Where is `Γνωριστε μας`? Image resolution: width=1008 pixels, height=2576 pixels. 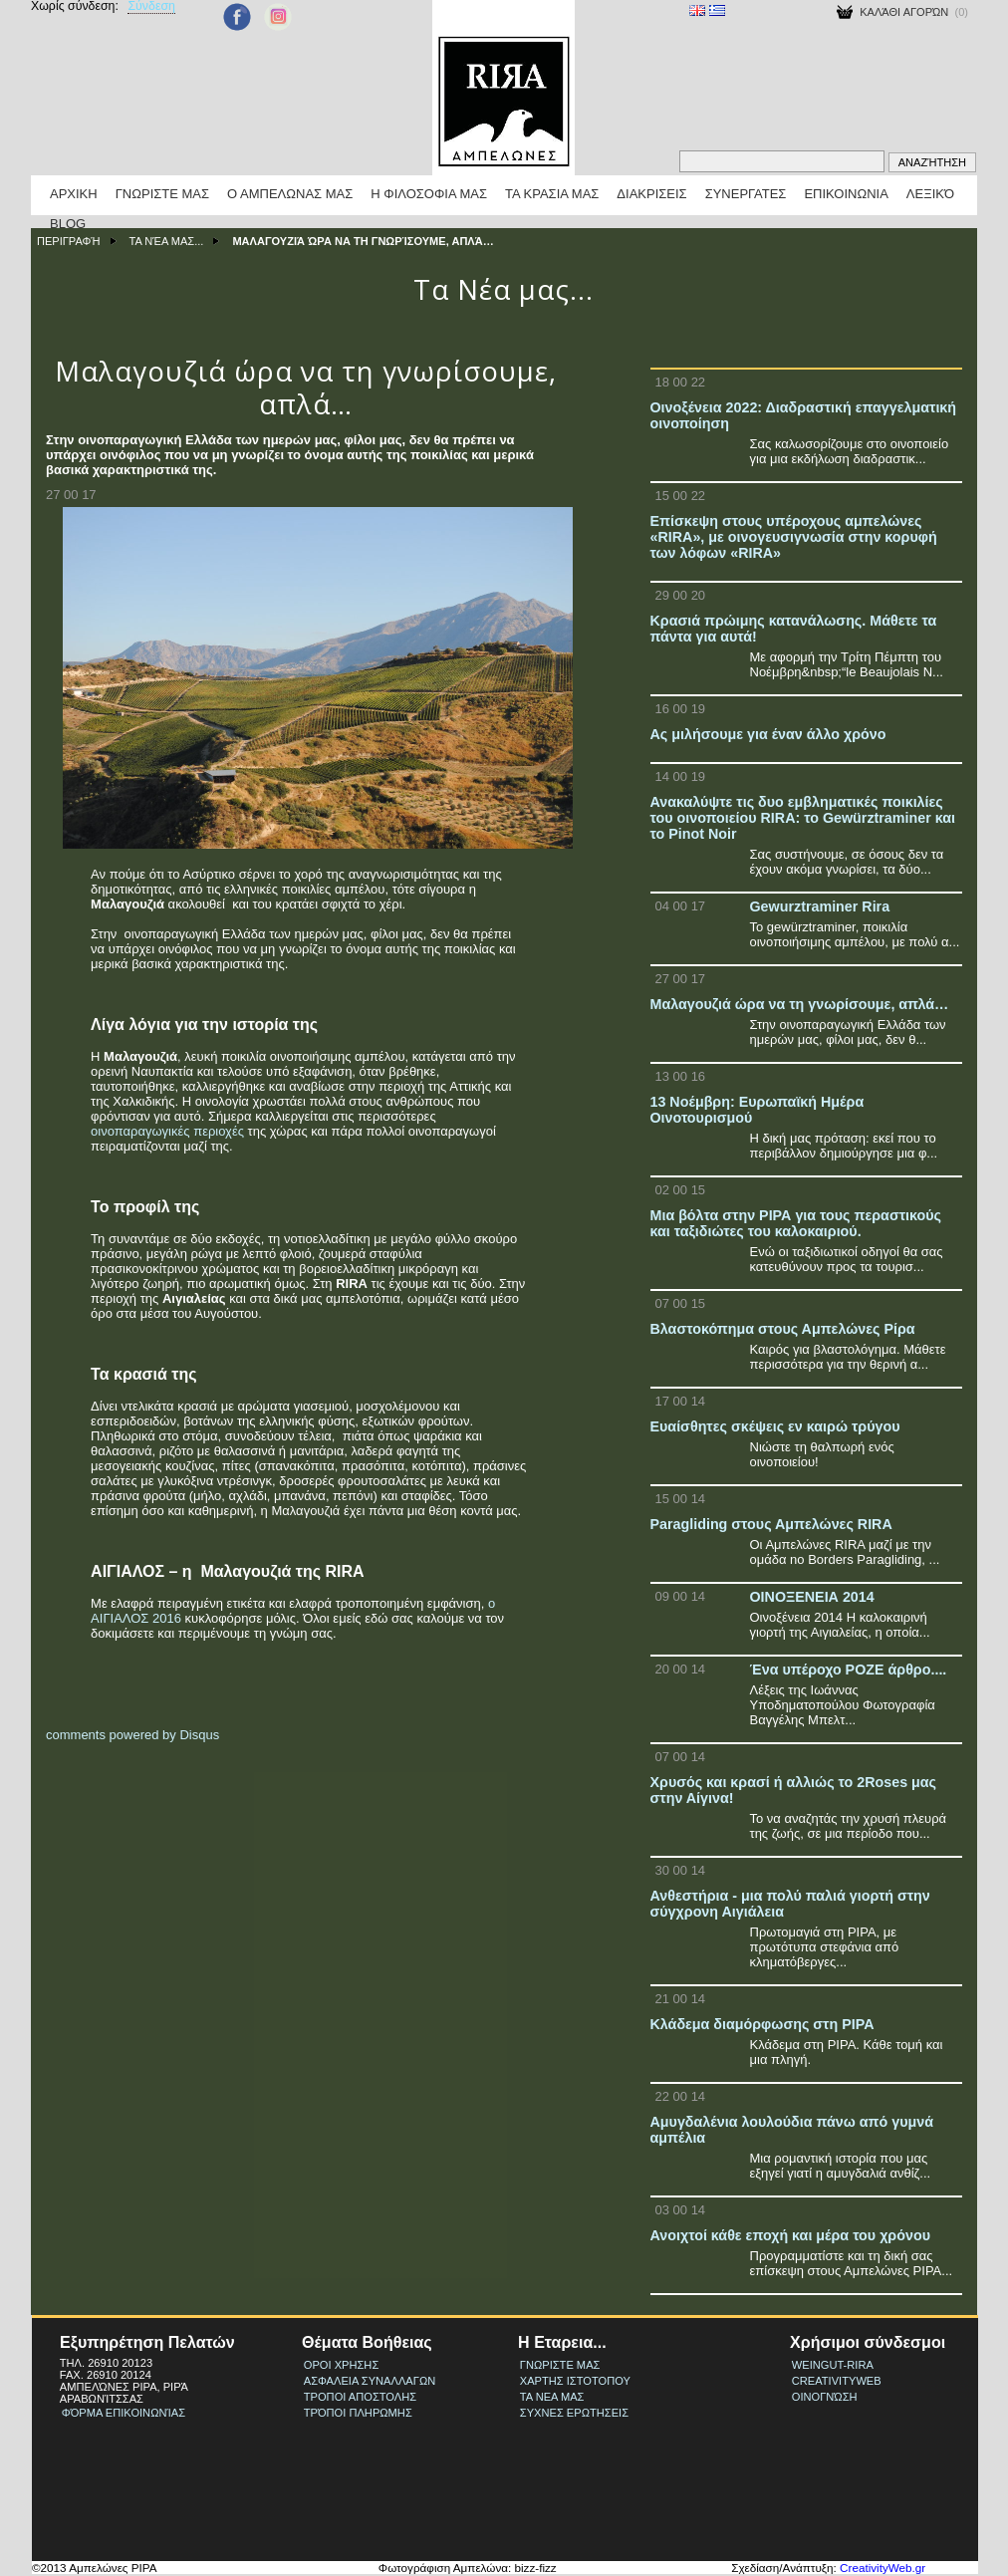
Γνωριστε μας is located at coordinates (162, 193).